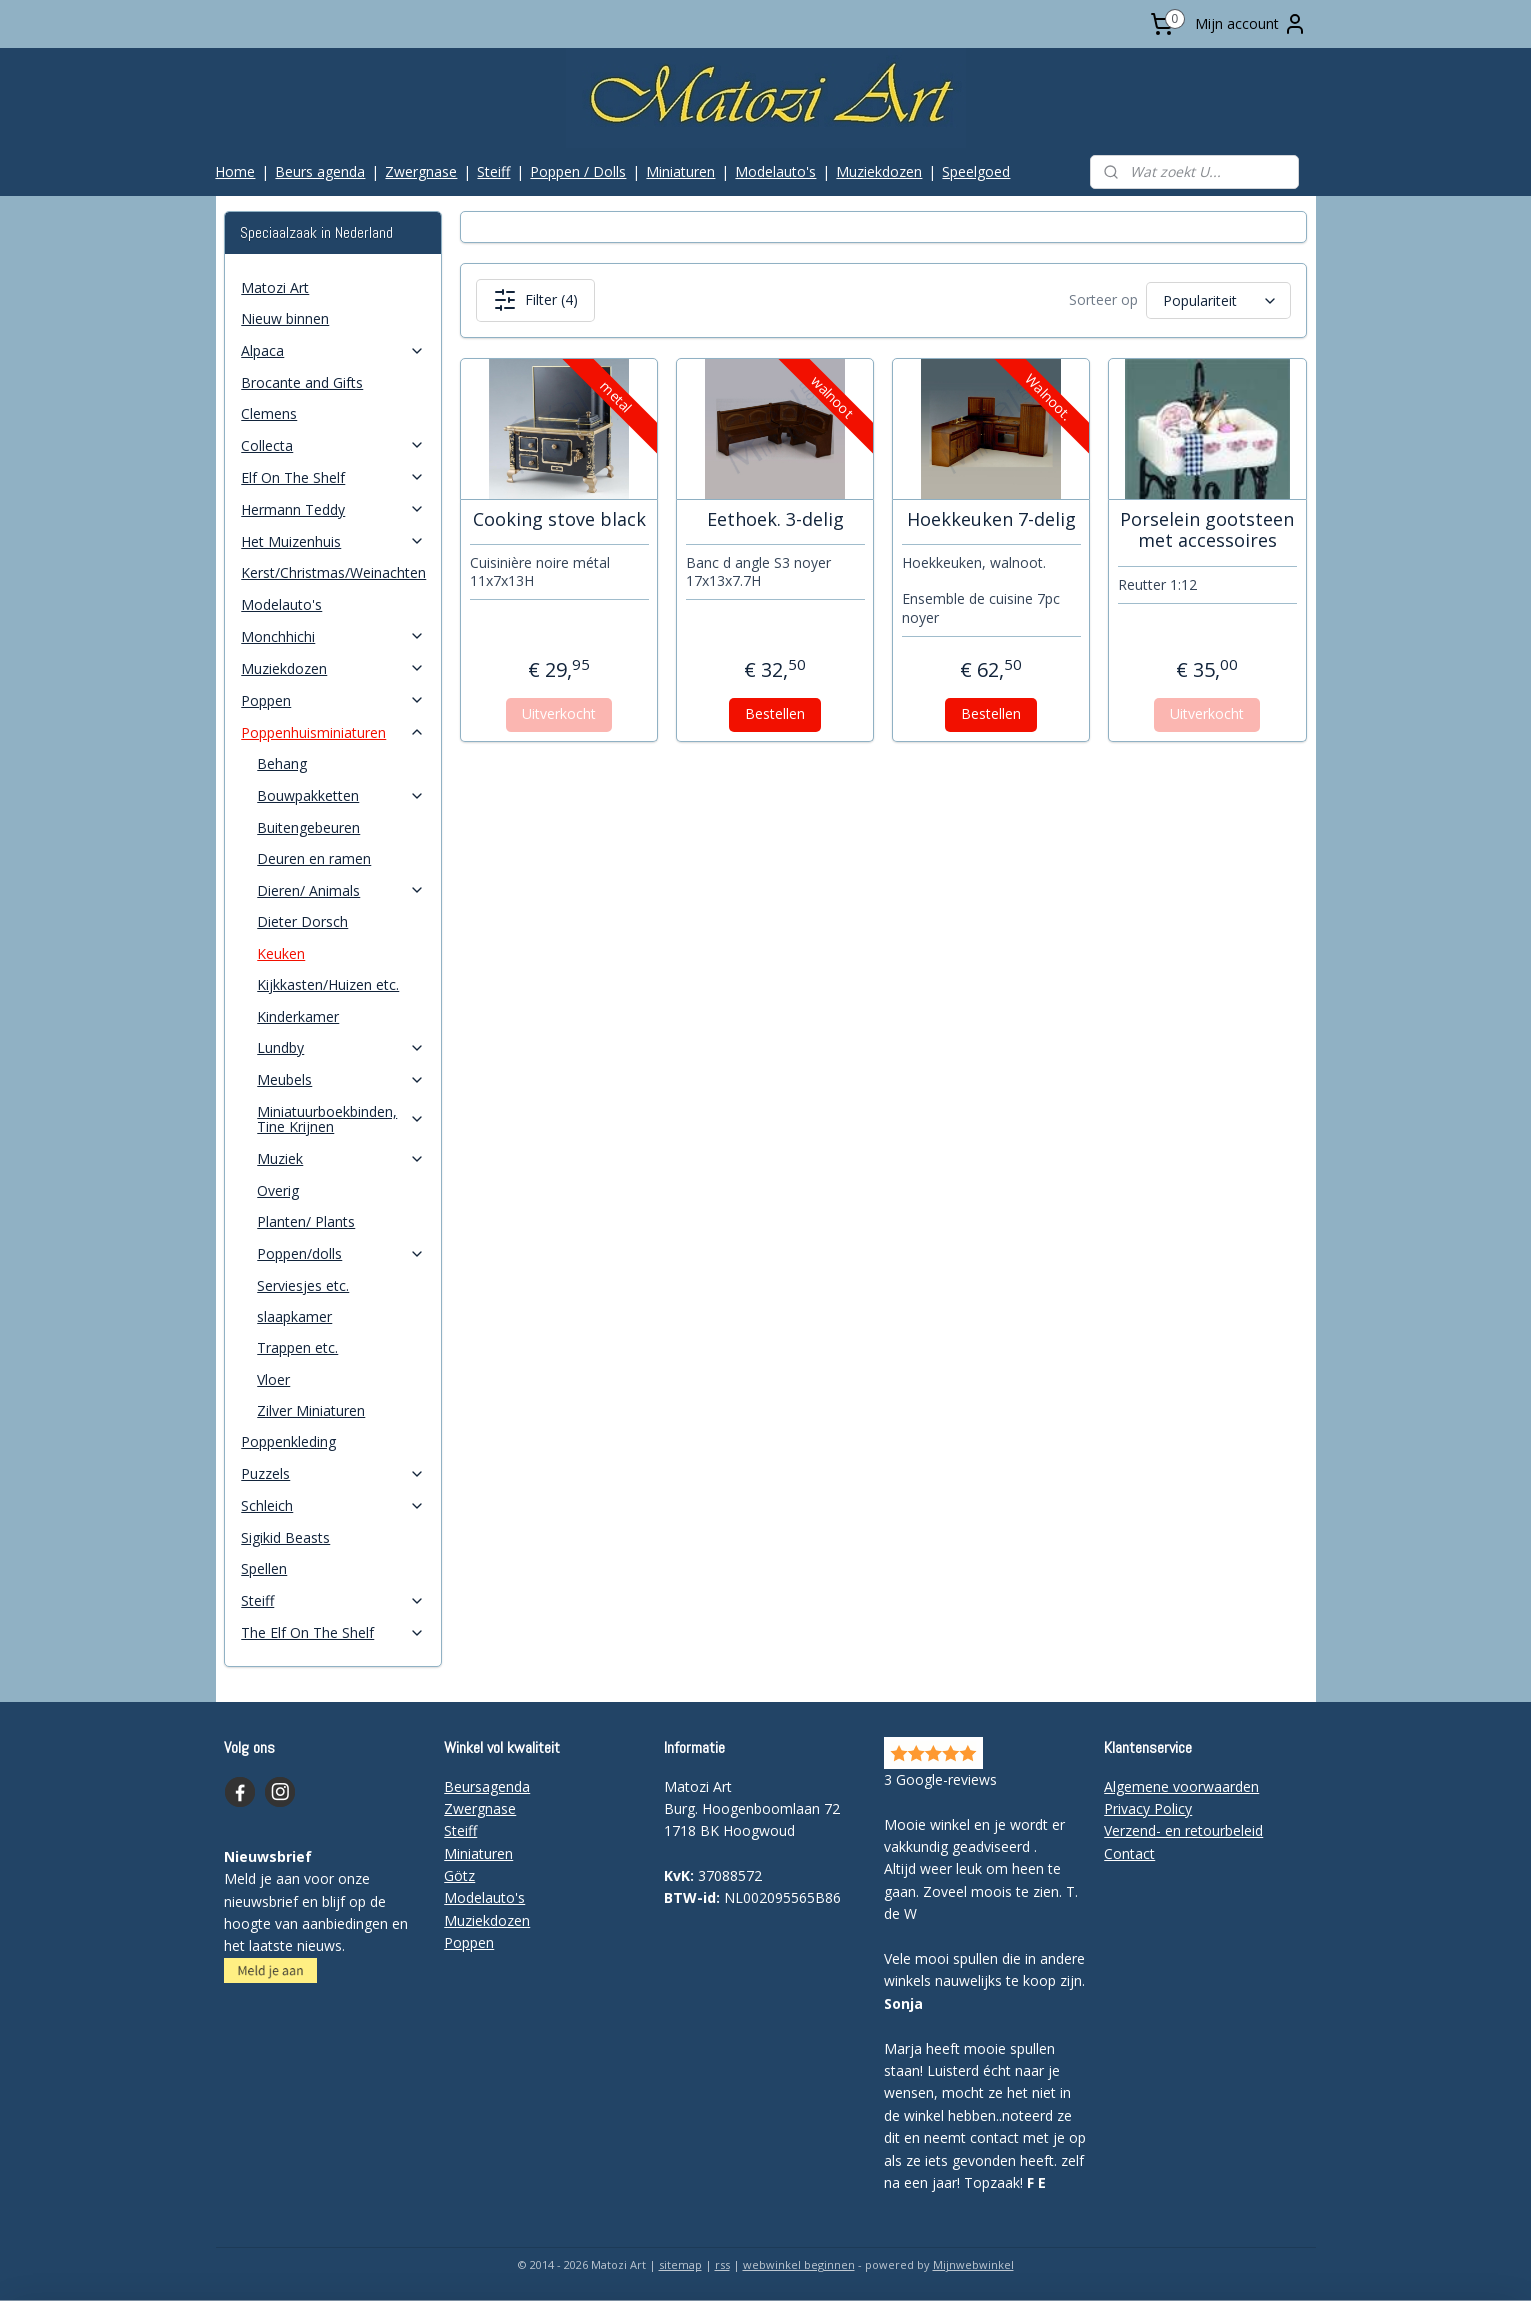 This screenshot has width=1531, height=2301. What do you see at coordinates (493, 171) in the screenshot?
I see `Steiff` at bounding box center [493, 171].